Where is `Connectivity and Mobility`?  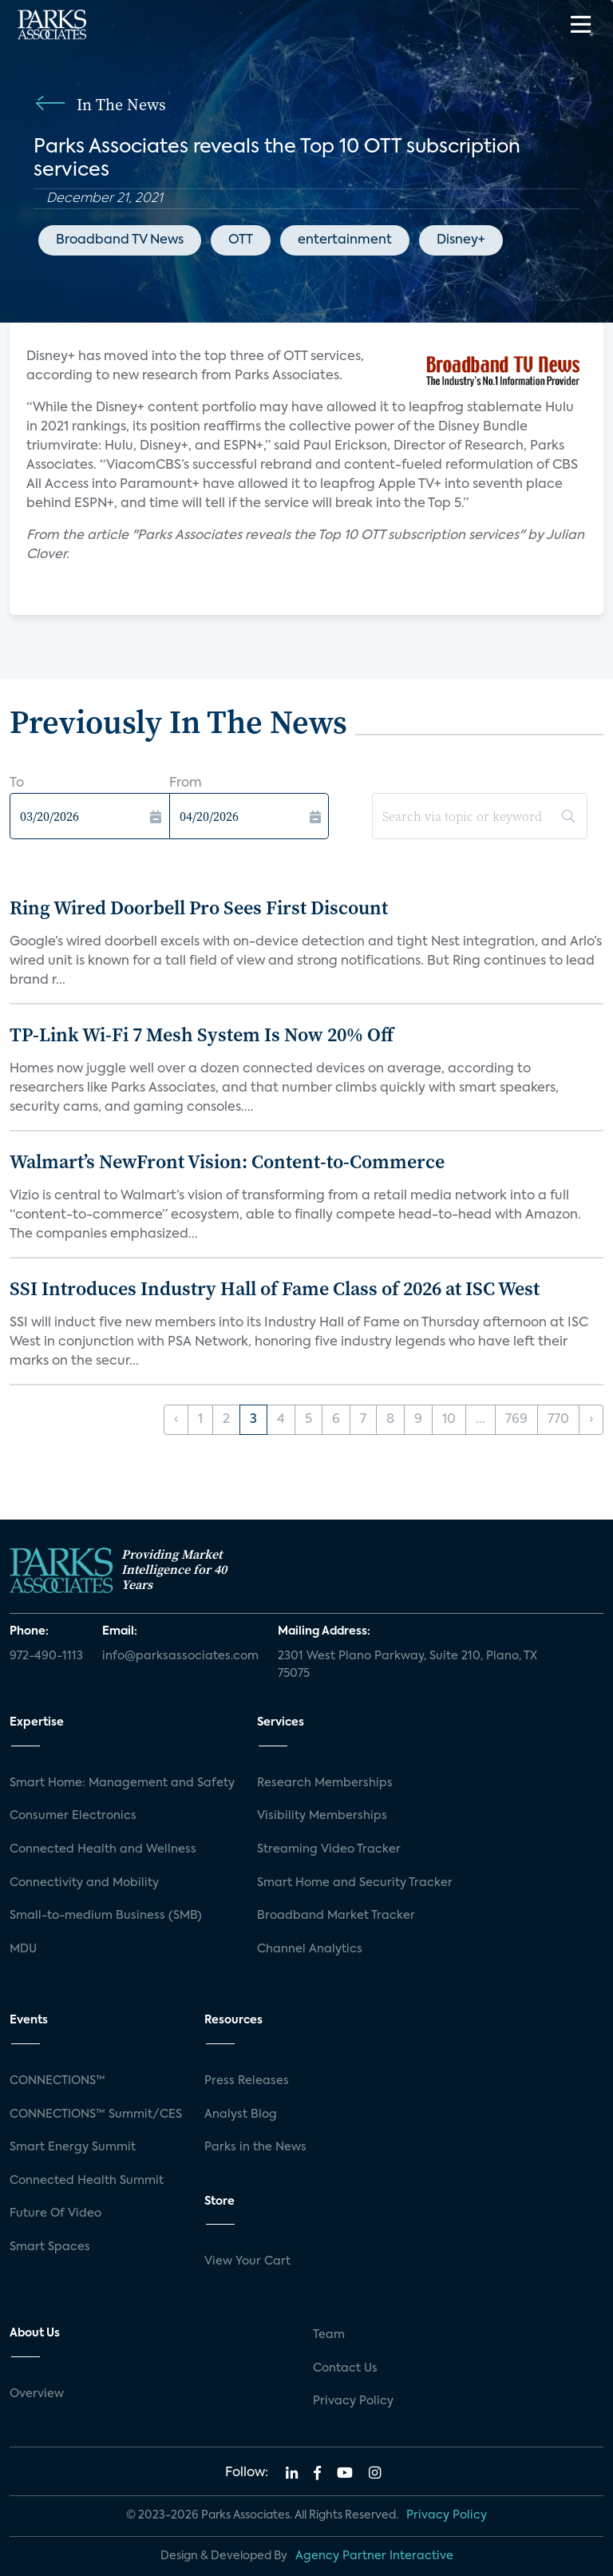
Connectivity and Mobility is located at coordinates (84, 1882).